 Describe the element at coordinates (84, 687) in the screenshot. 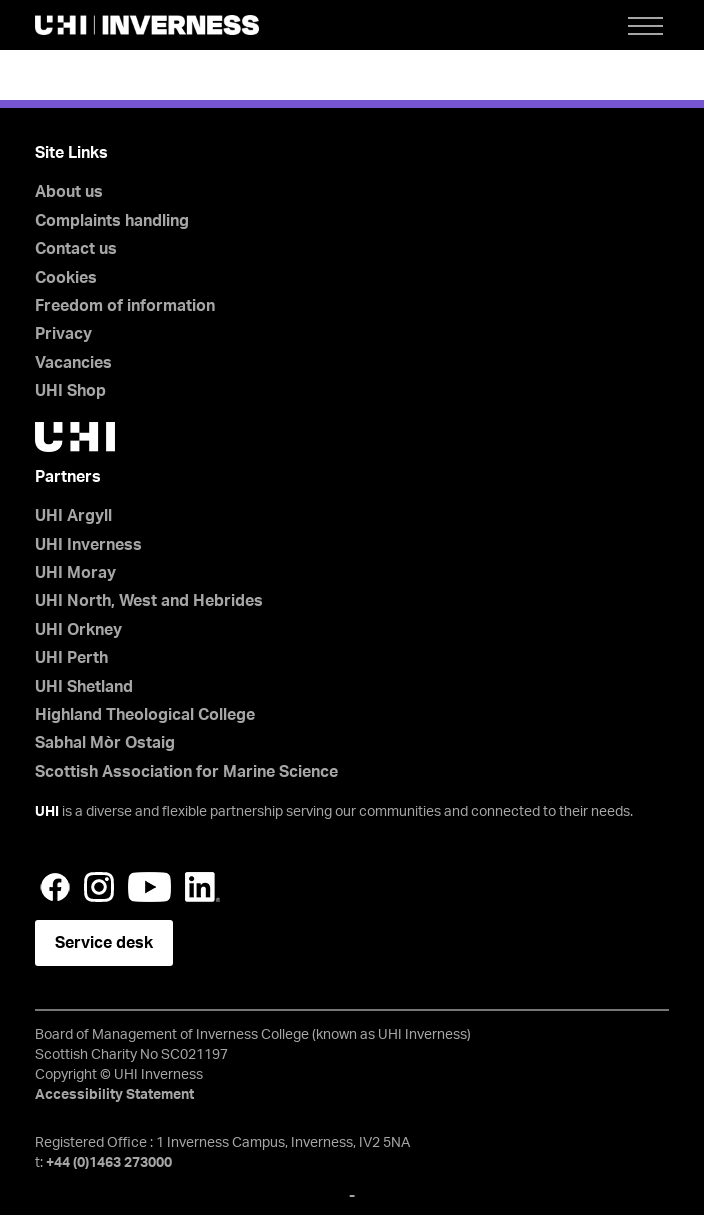

I see `UHI Shetland` at that location.